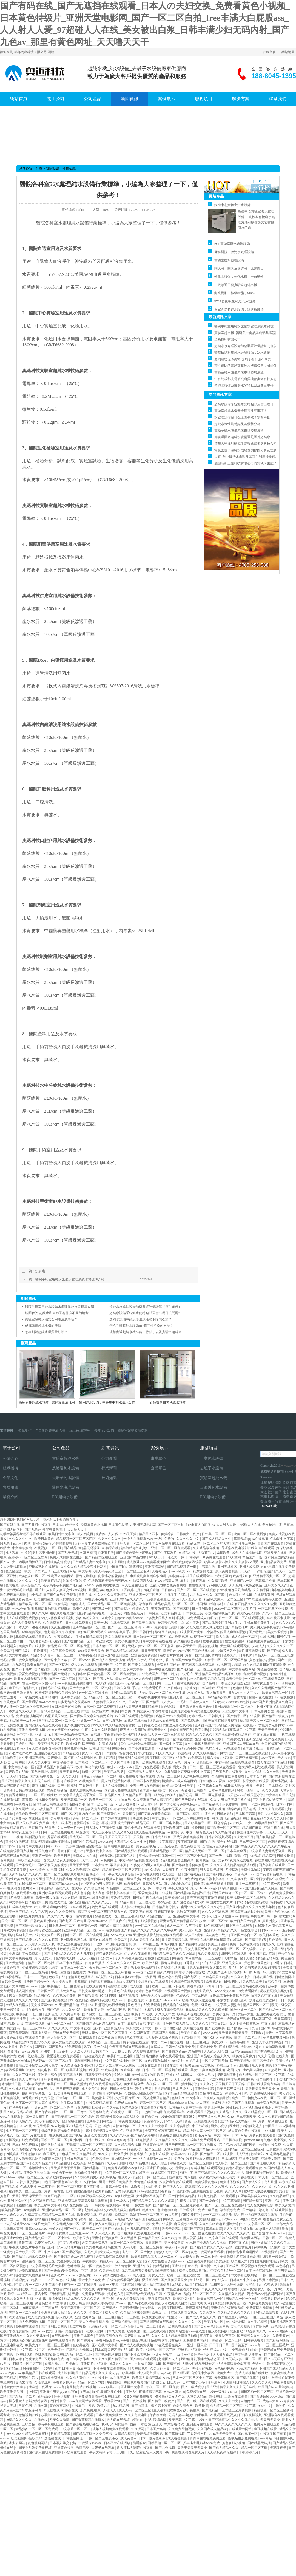 The width and height of the screenshot is (296, 2576). Describe the element at coordinates (19, 1912) in the screenshot. I see `亚州国产精品` at that location.